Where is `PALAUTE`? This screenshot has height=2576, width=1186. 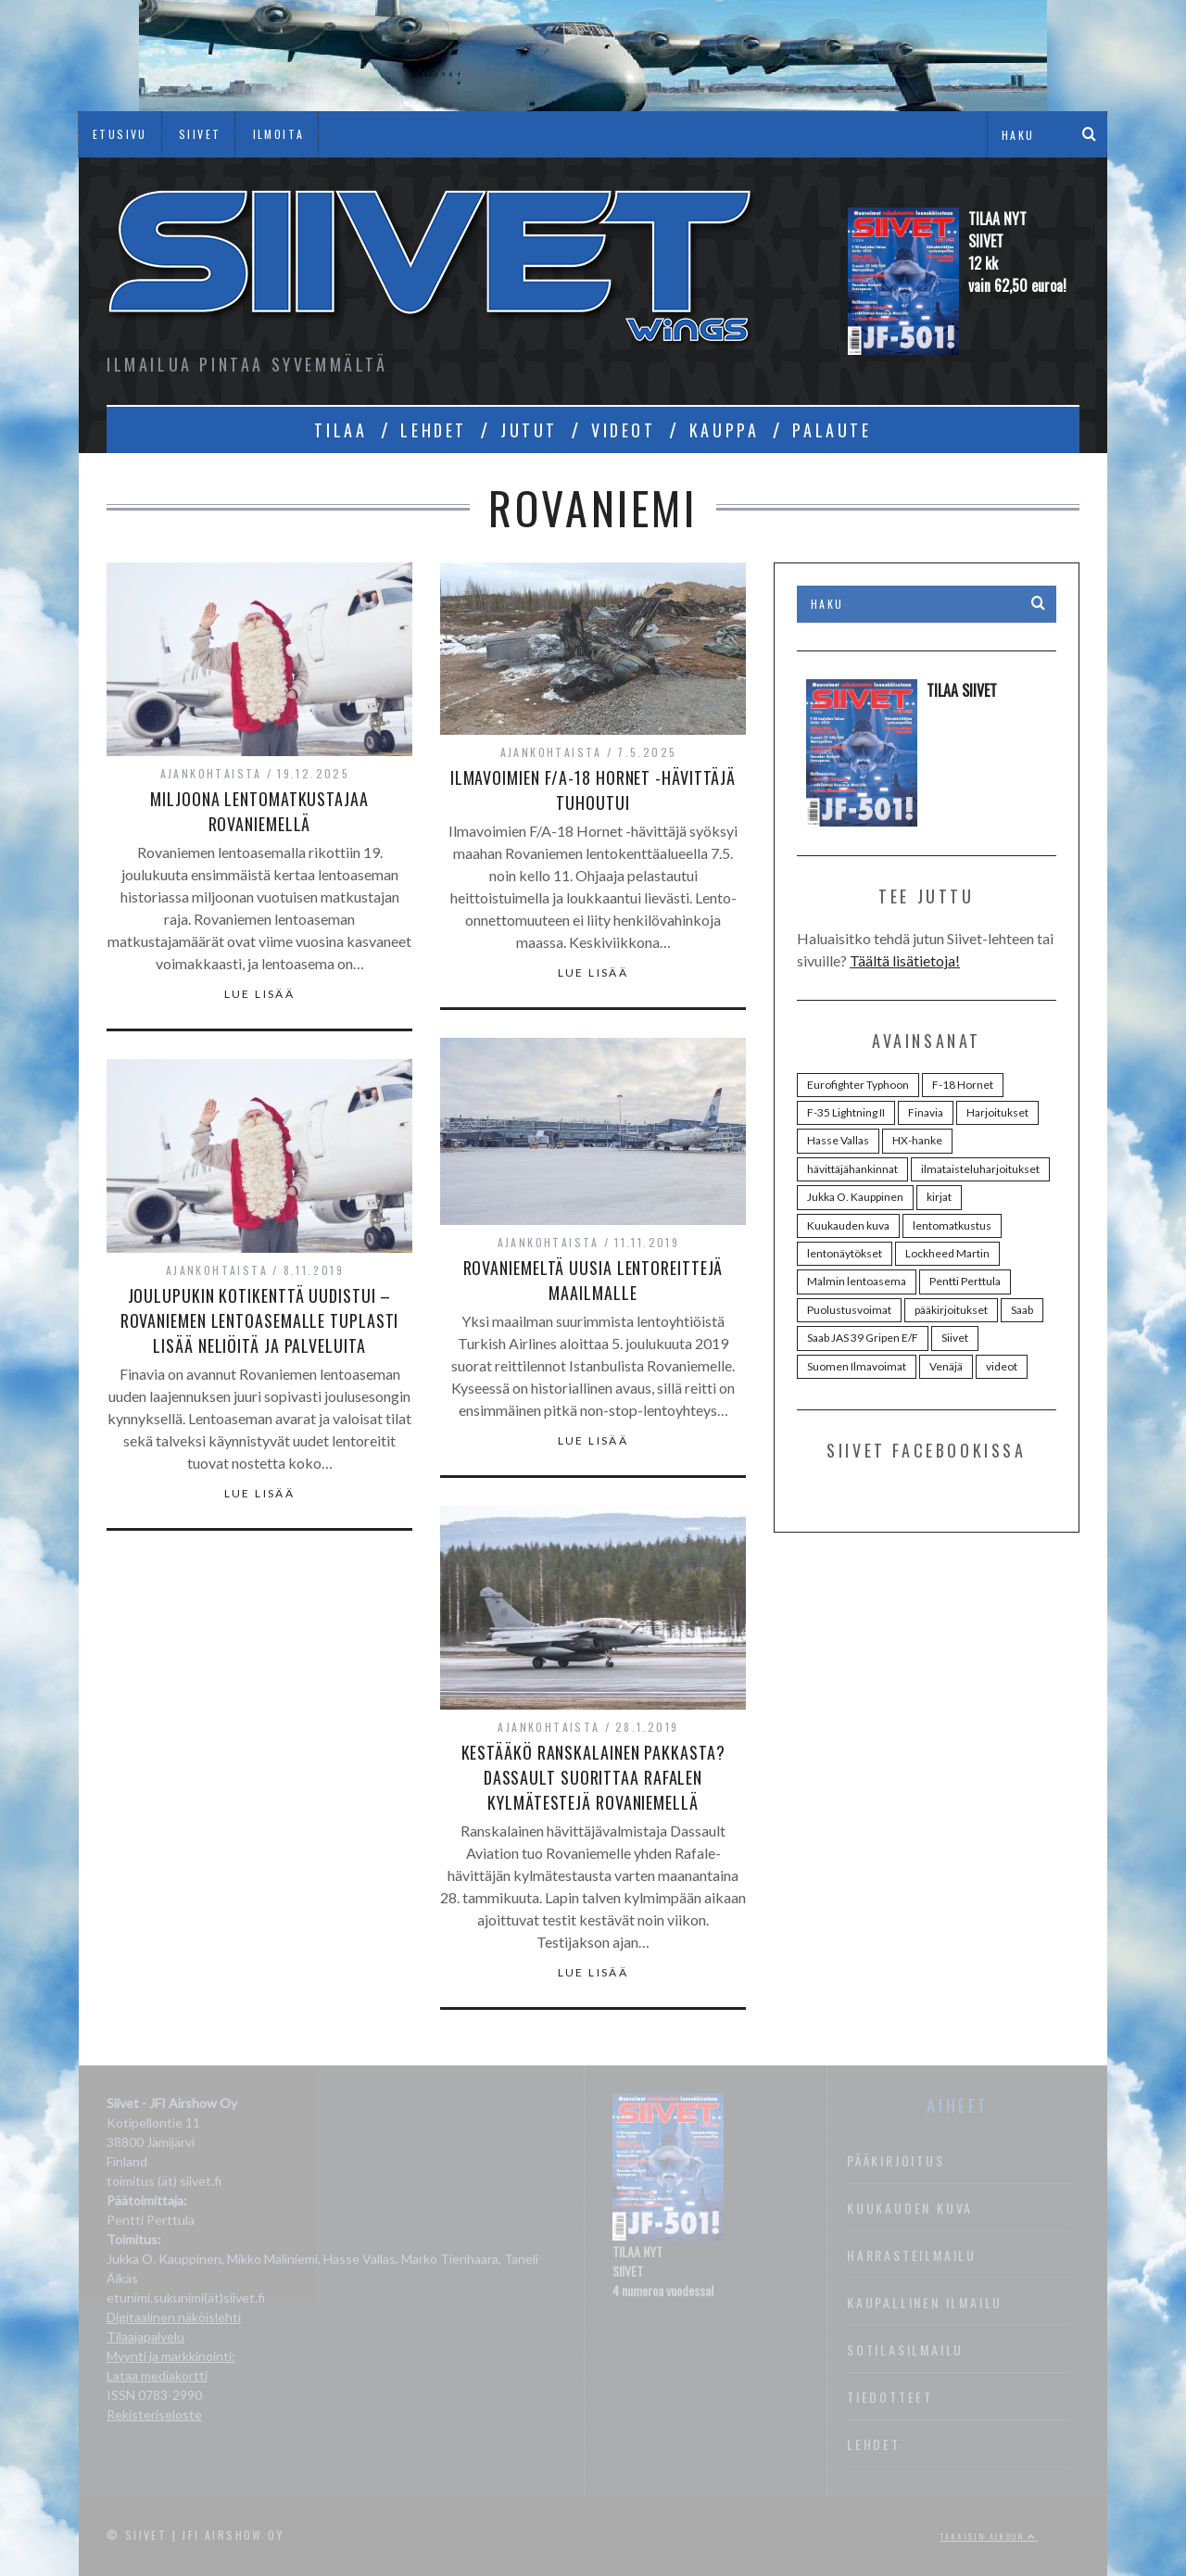 PALAUTE is located at coordinates (831, 430).